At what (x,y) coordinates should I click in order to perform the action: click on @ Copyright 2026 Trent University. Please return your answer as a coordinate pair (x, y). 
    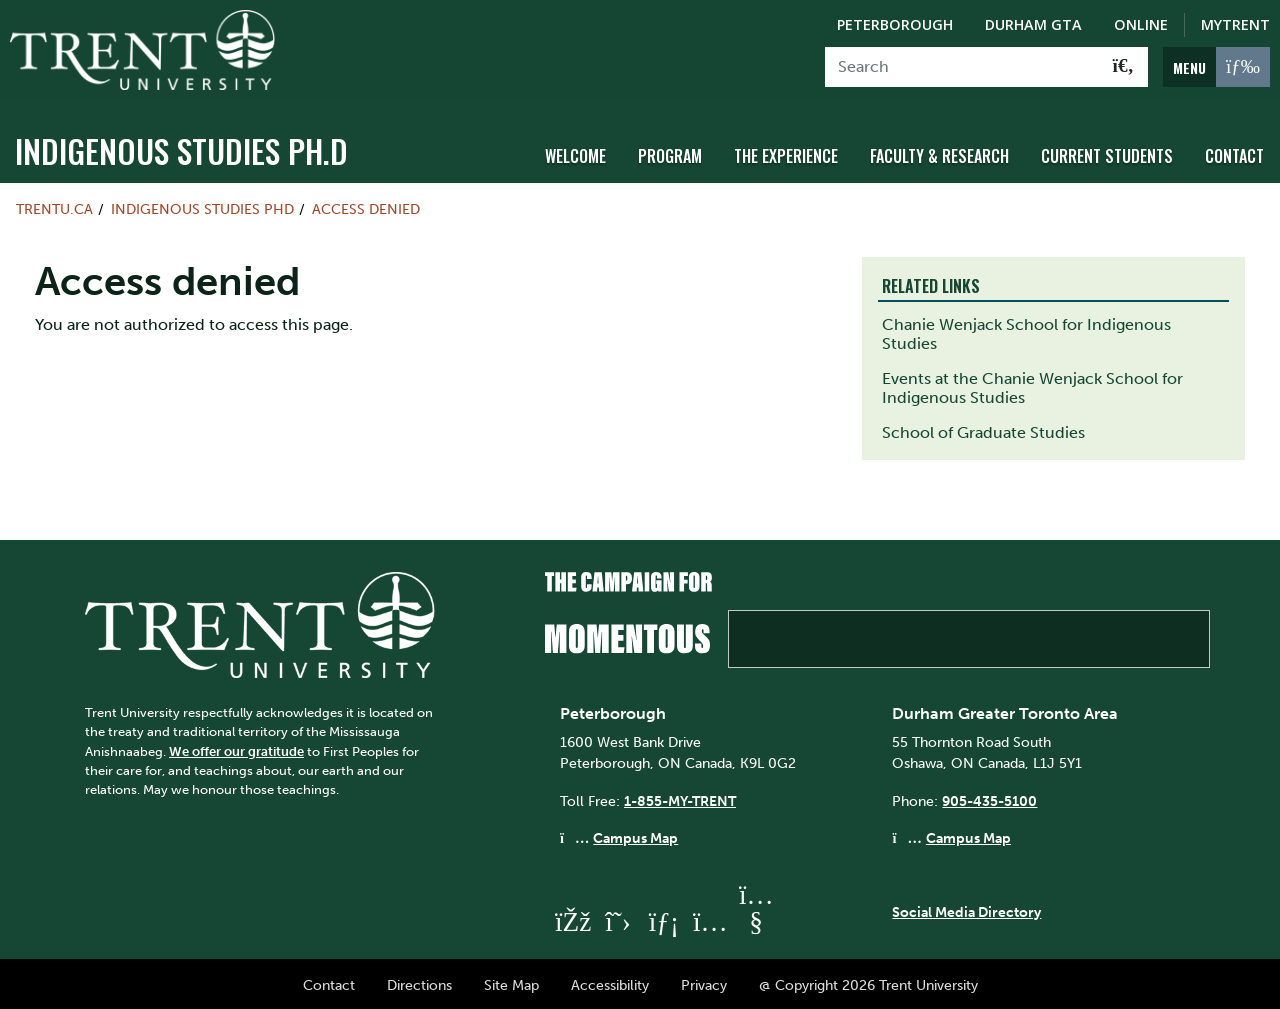
    Looking at the image, I should click on (868, 982).